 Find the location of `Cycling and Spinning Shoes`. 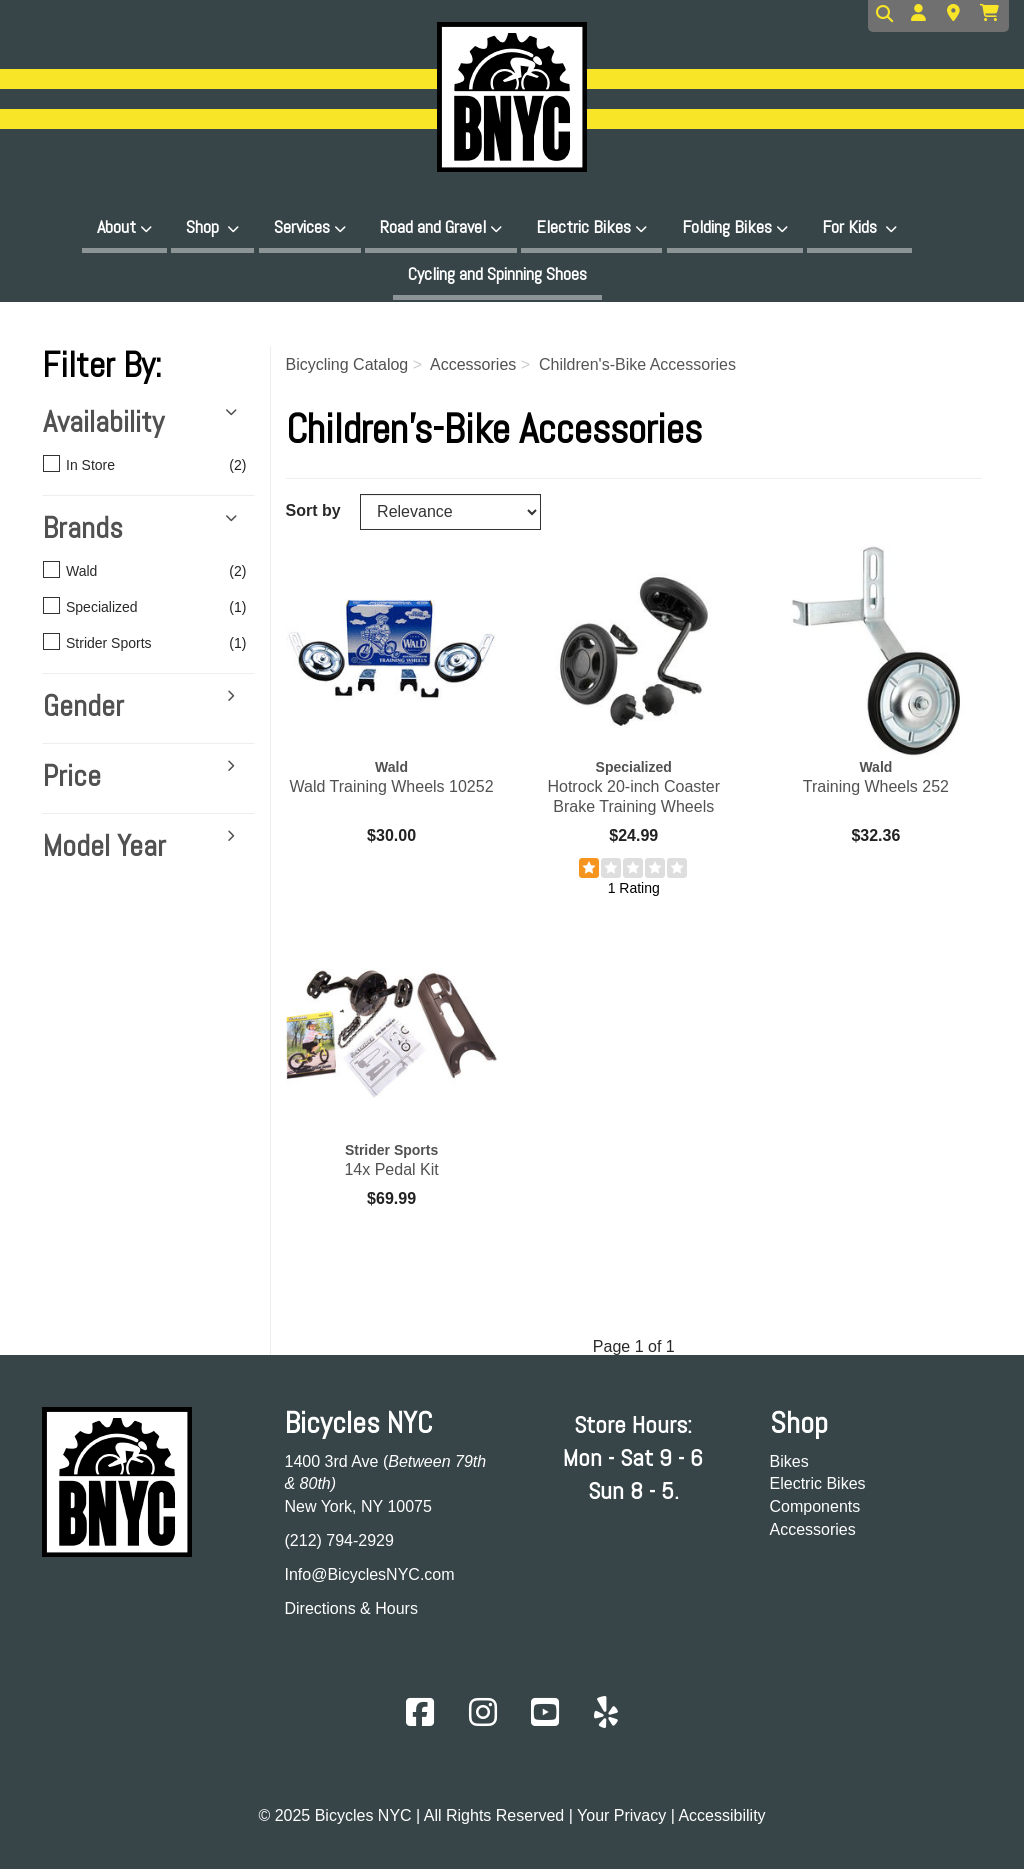

Cycling and Spinning Shoes is located at coordinates (497, 276).